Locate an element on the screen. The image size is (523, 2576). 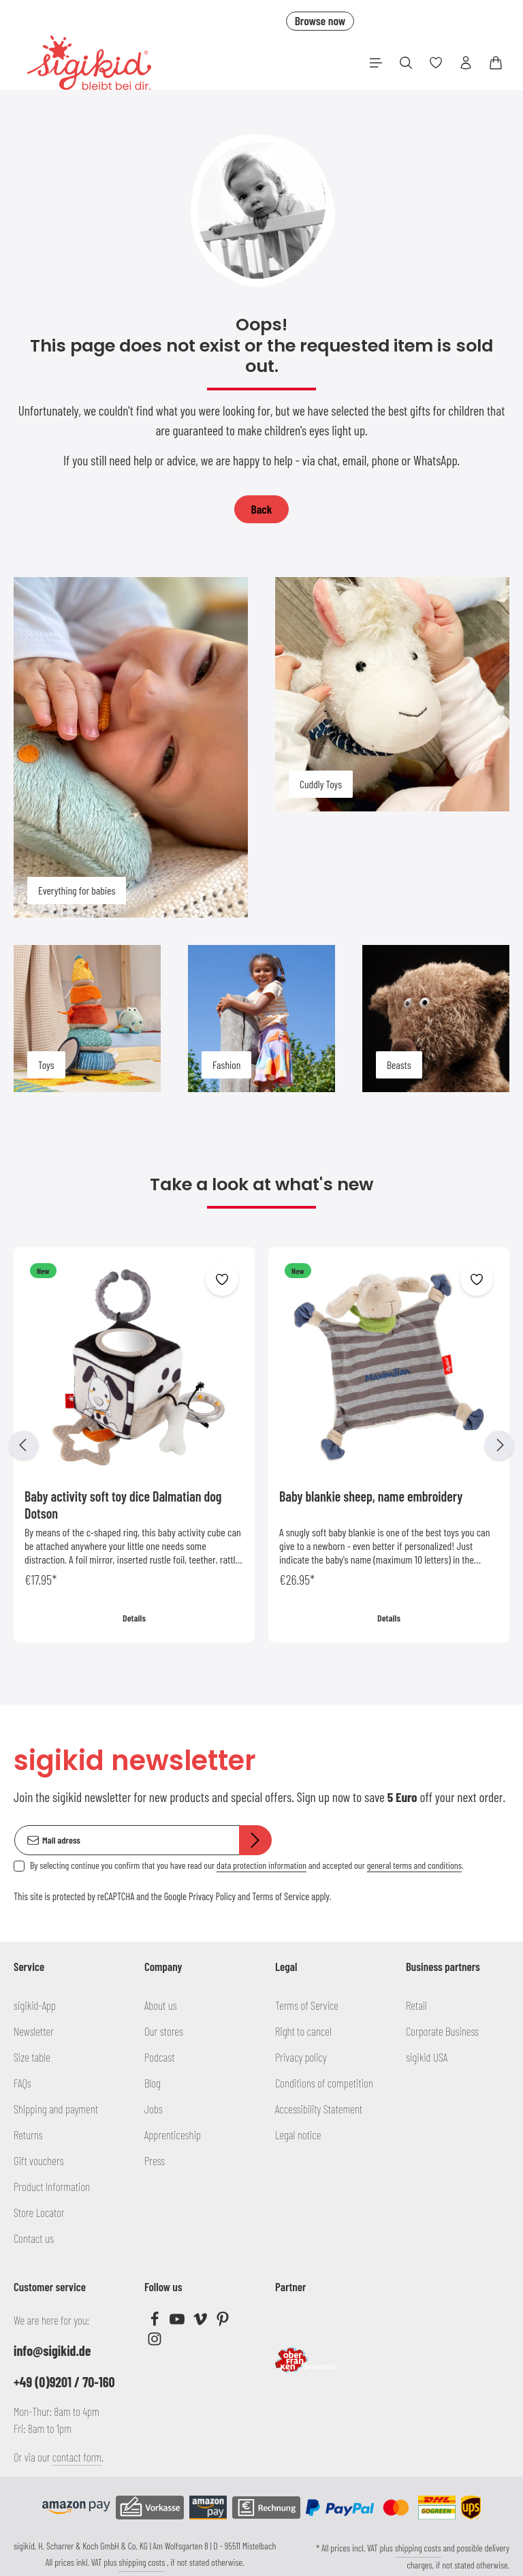
Browse now [button] is located at coordinates (320, 20).